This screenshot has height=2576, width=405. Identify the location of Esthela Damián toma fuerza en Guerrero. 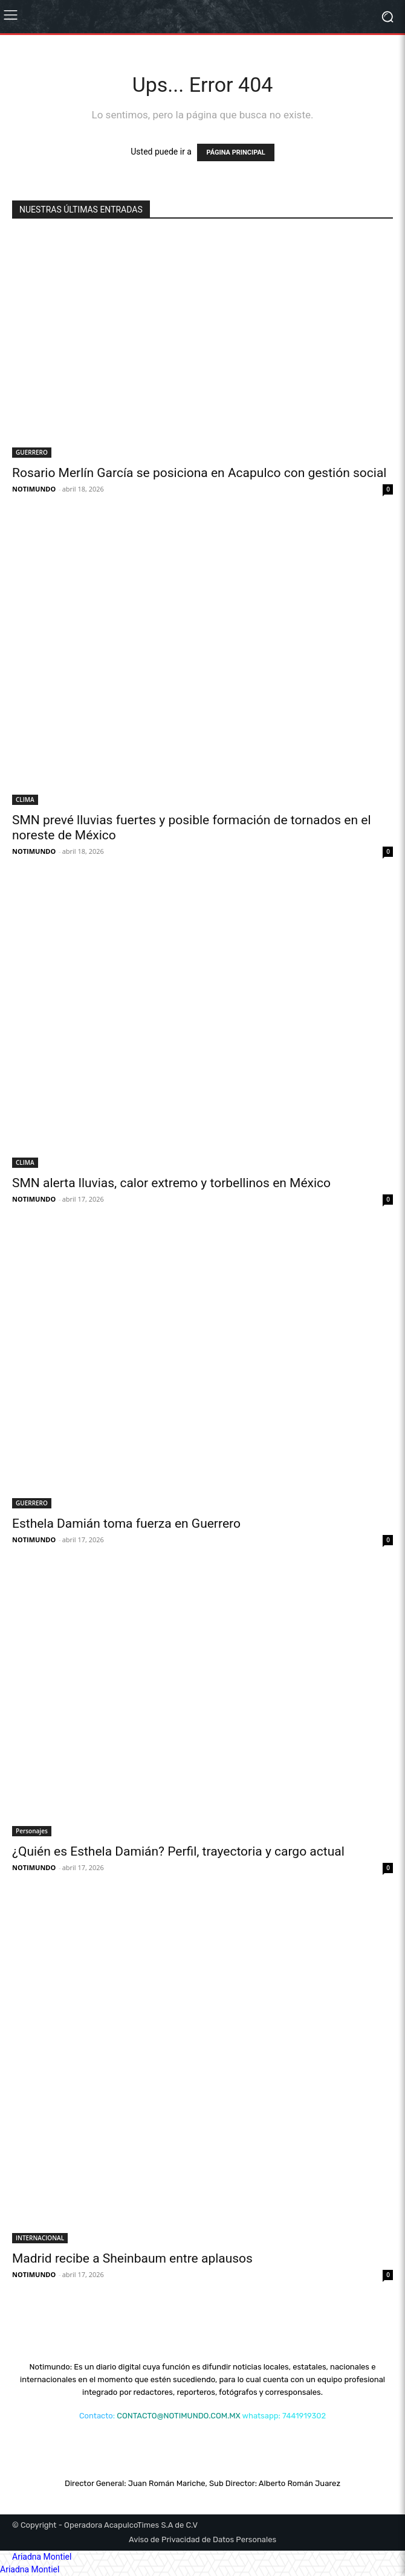
(126, 1523).